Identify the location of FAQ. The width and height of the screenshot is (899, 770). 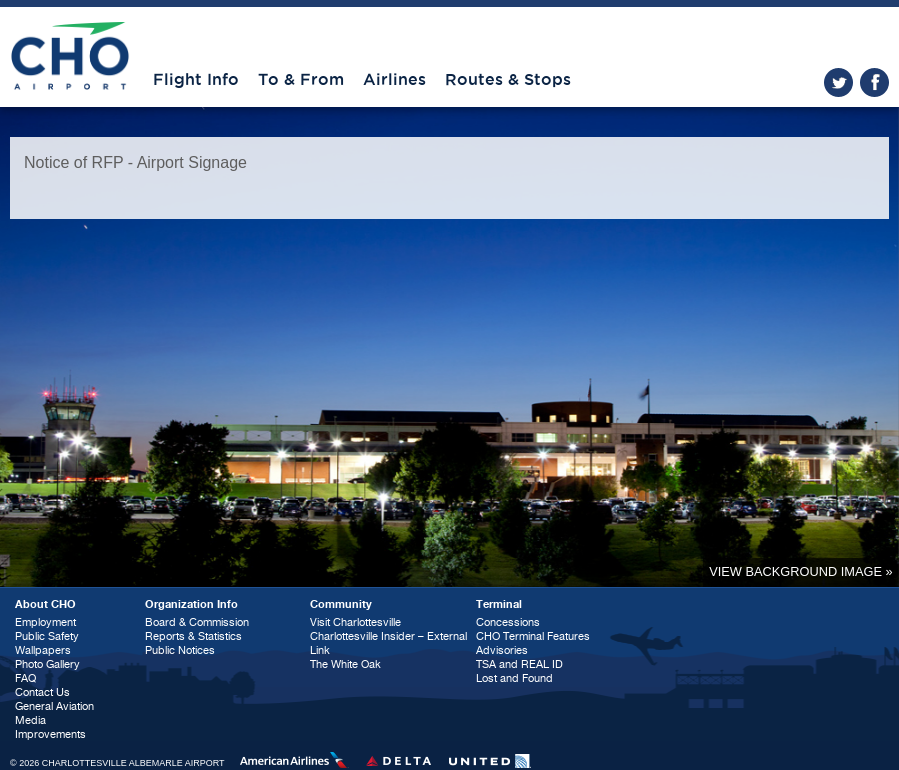
(25, 678).